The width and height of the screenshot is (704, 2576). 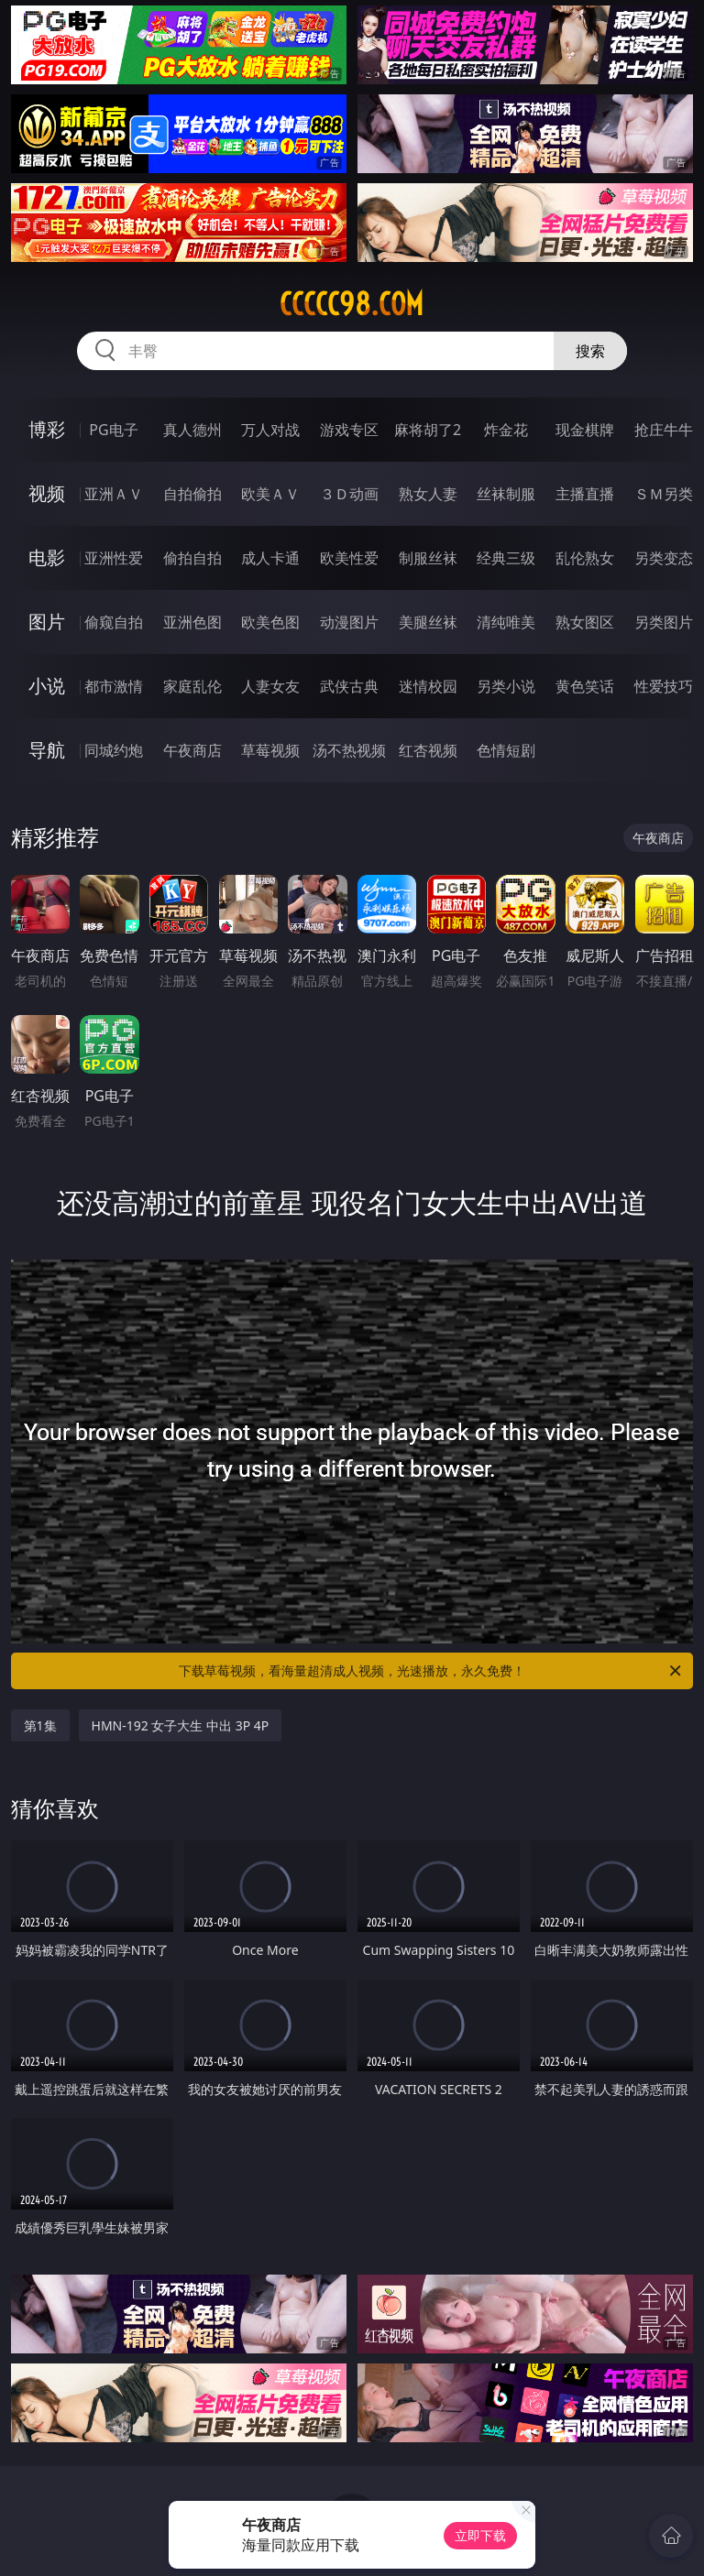 I want to click on ３Ｄ动画, so click(x=349, y=494).